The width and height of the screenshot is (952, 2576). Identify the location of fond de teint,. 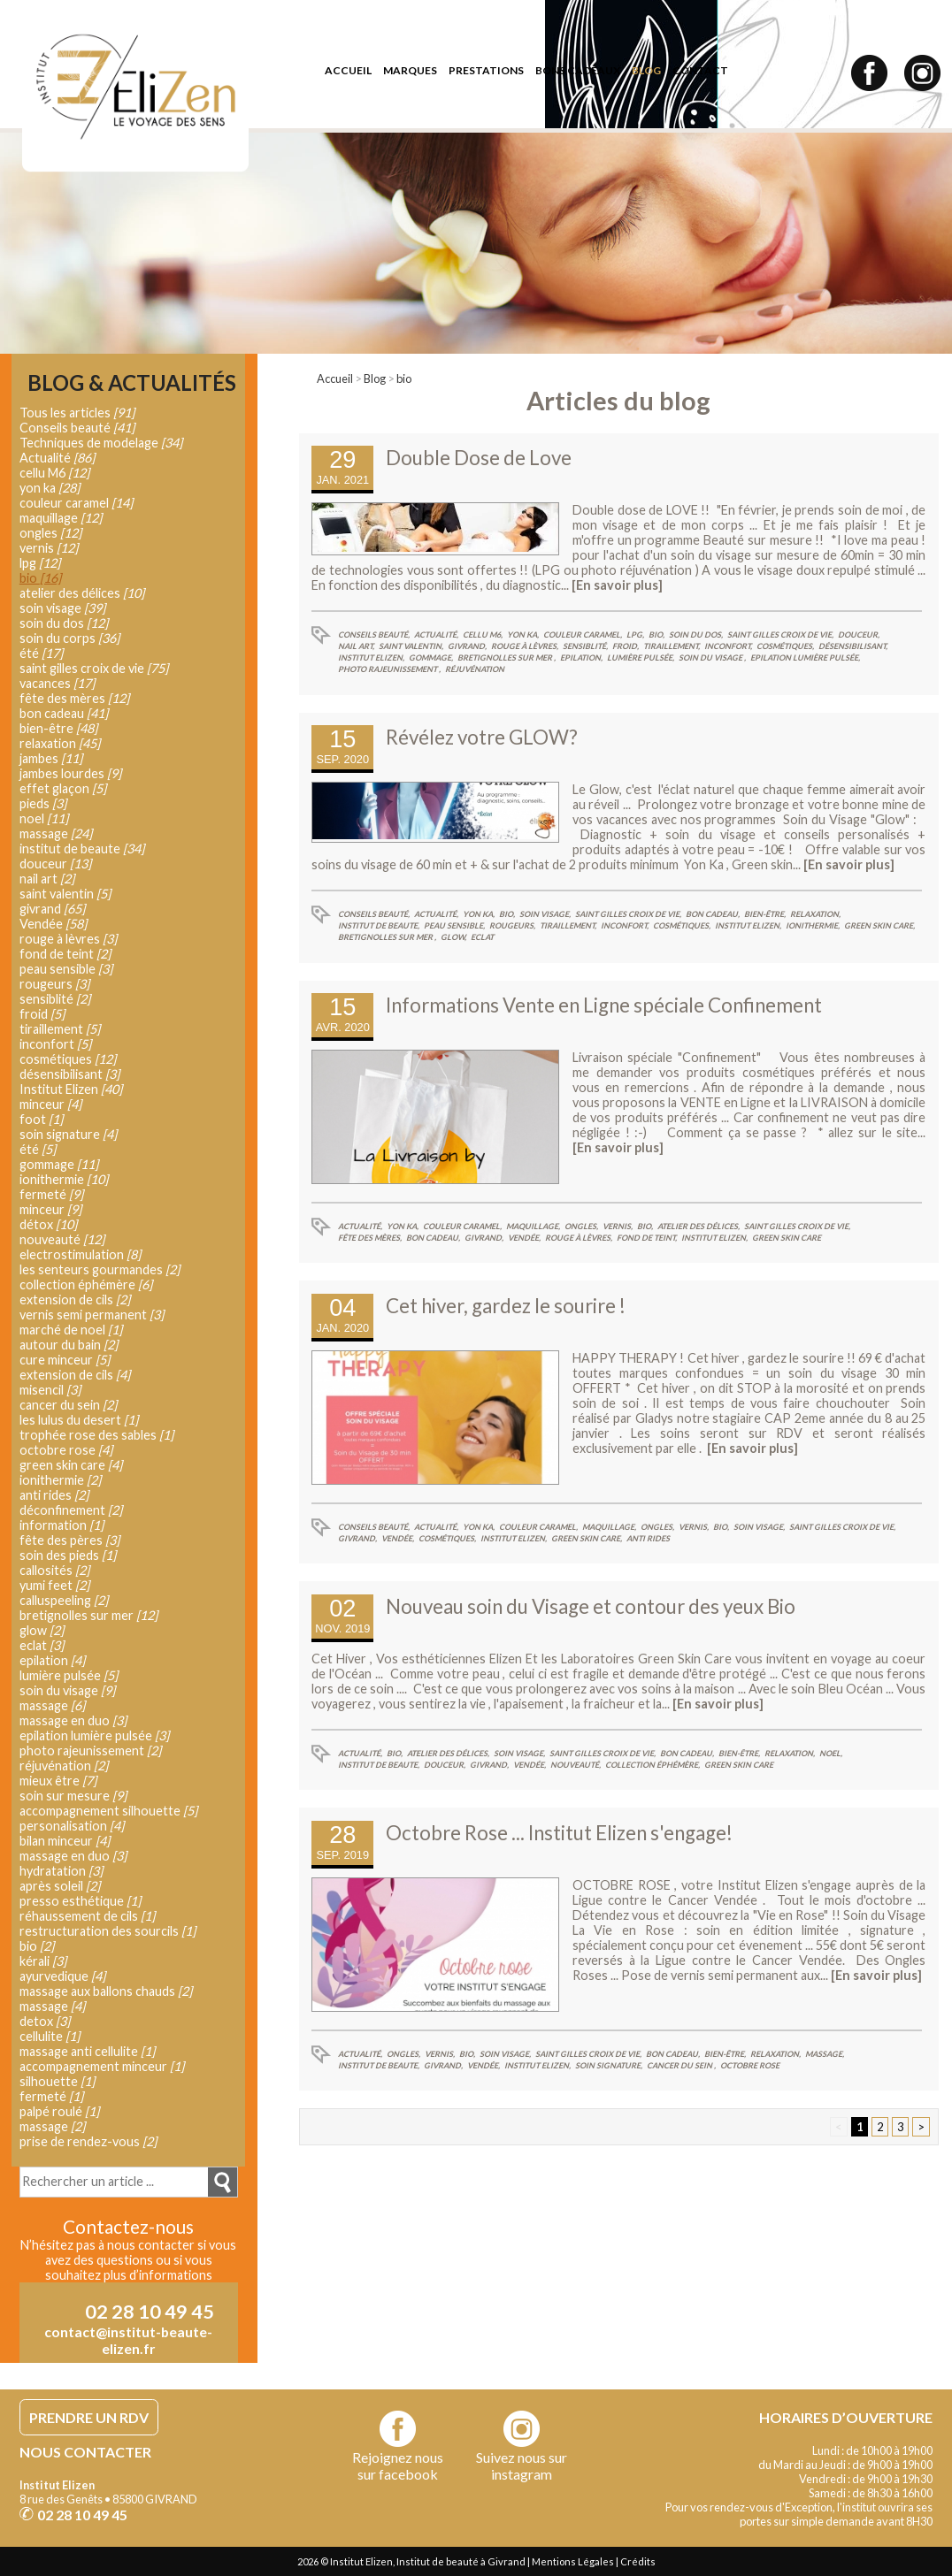
(647, 1237).